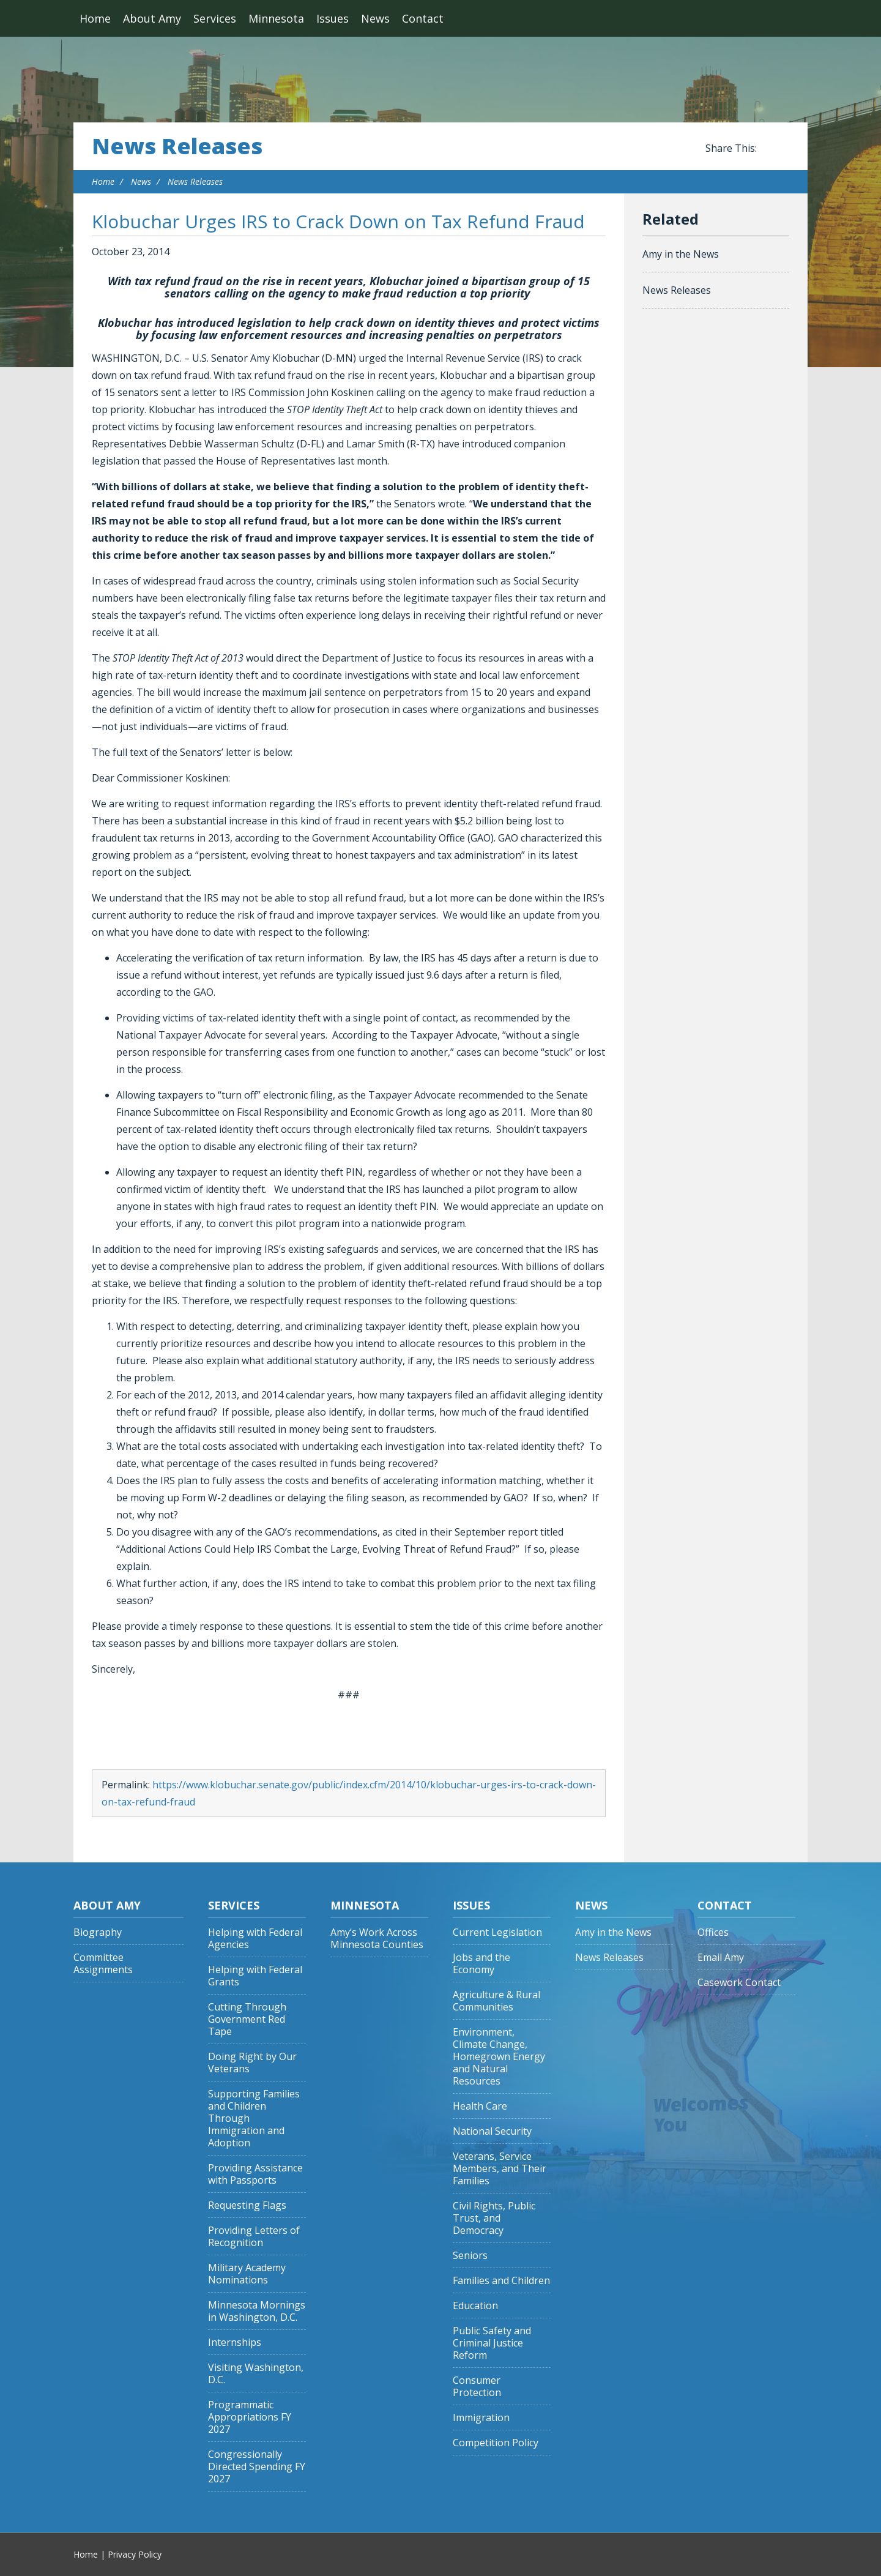 The width and height of the screenshot is (881, 2576). What do you see at coordinates (494, 2218) in the screenshot?
I see `Civil Rights, Public Trust, and Democracy` at bounding box center [494, 2218].